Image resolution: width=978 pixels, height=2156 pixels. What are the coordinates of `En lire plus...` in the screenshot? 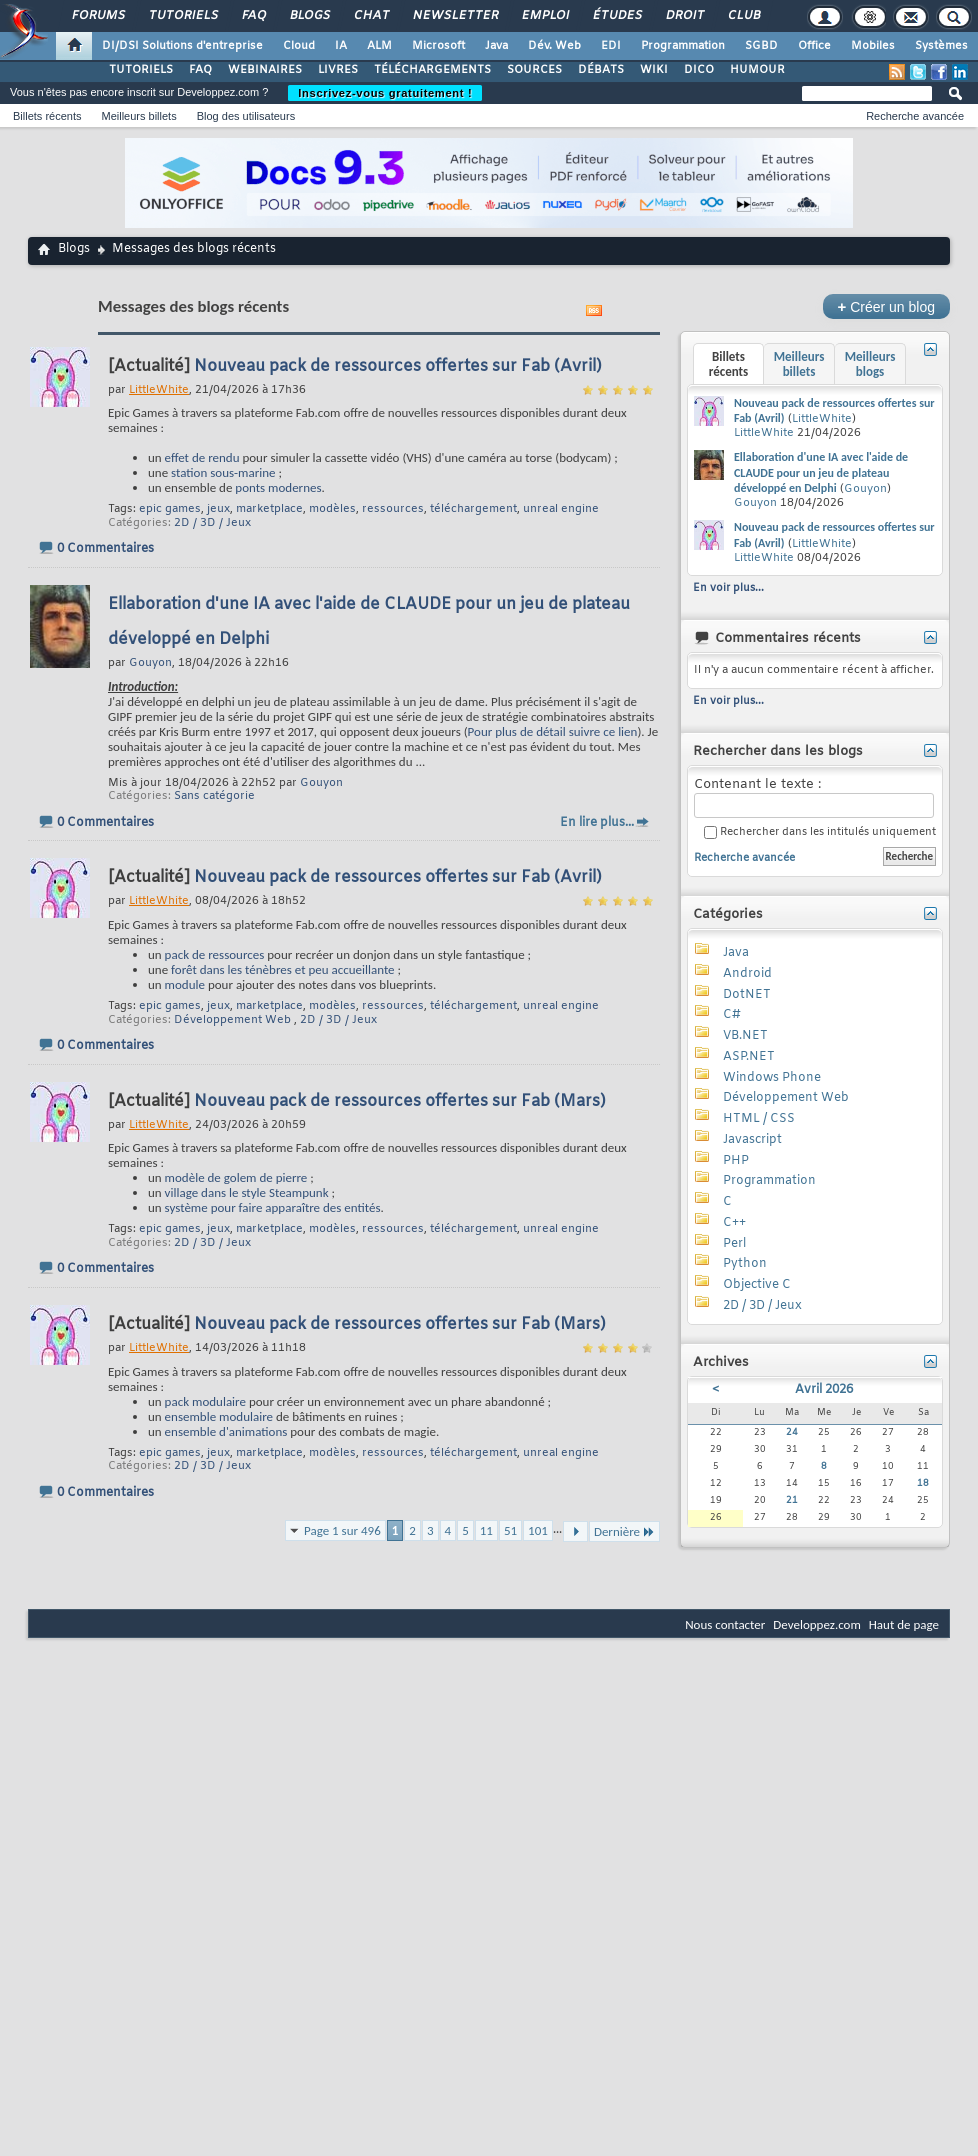 It's located at (597, 823).